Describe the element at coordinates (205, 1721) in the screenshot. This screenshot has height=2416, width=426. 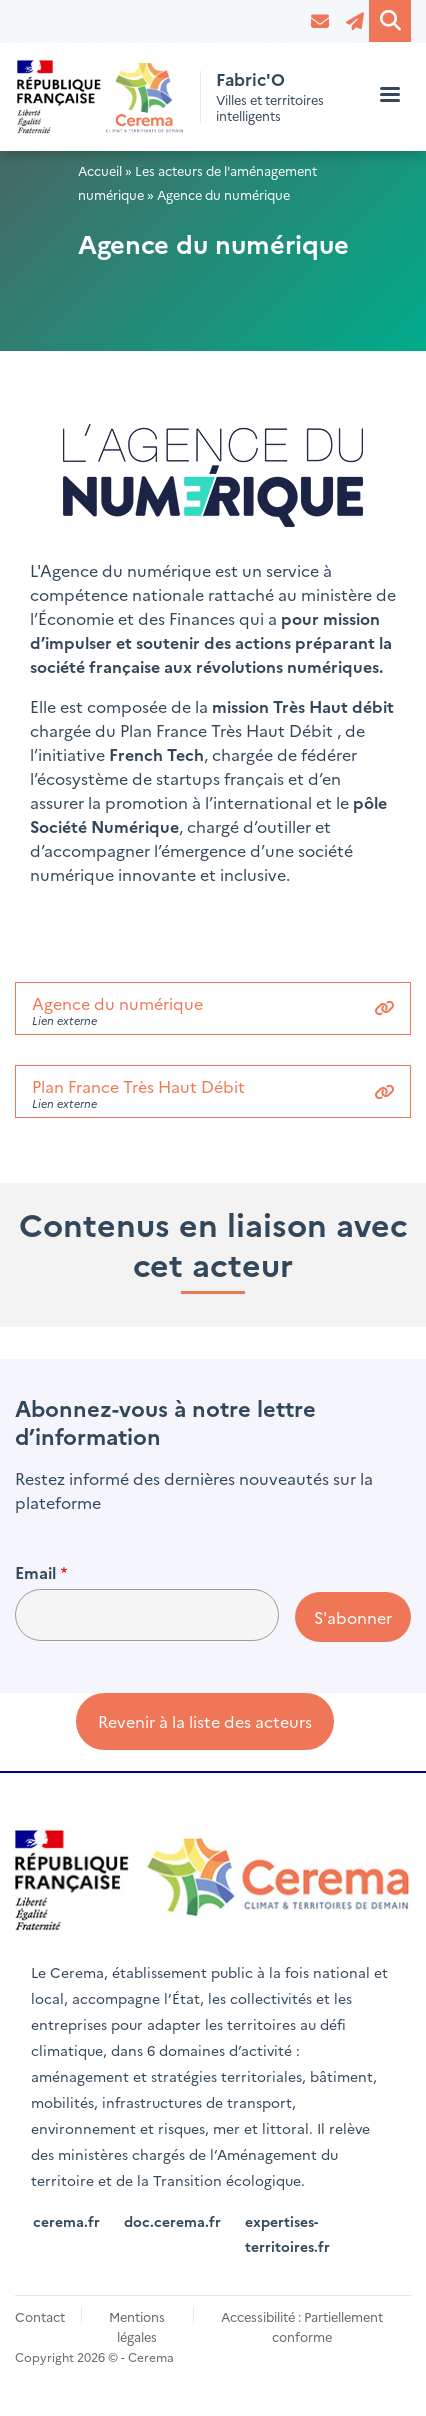
I see `Revenir à la liste des acteurs` at that location.